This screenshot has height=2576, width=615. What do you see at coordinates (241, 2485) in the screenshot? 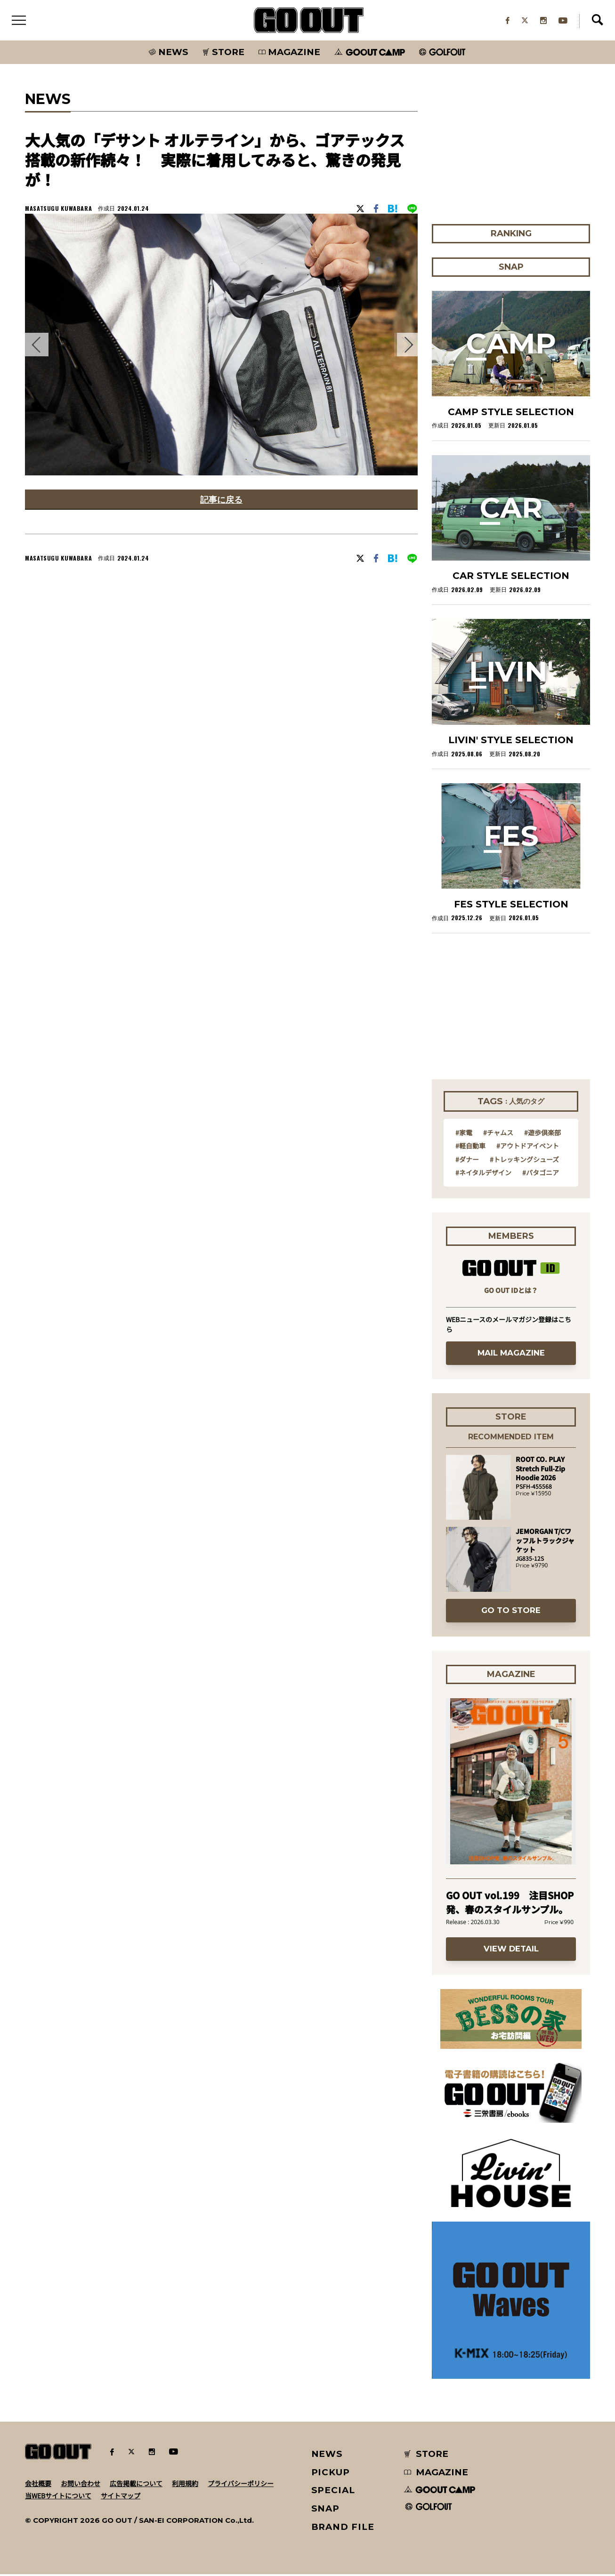
I see `プライバシーポリシー` at bounding box center [241, 2485].